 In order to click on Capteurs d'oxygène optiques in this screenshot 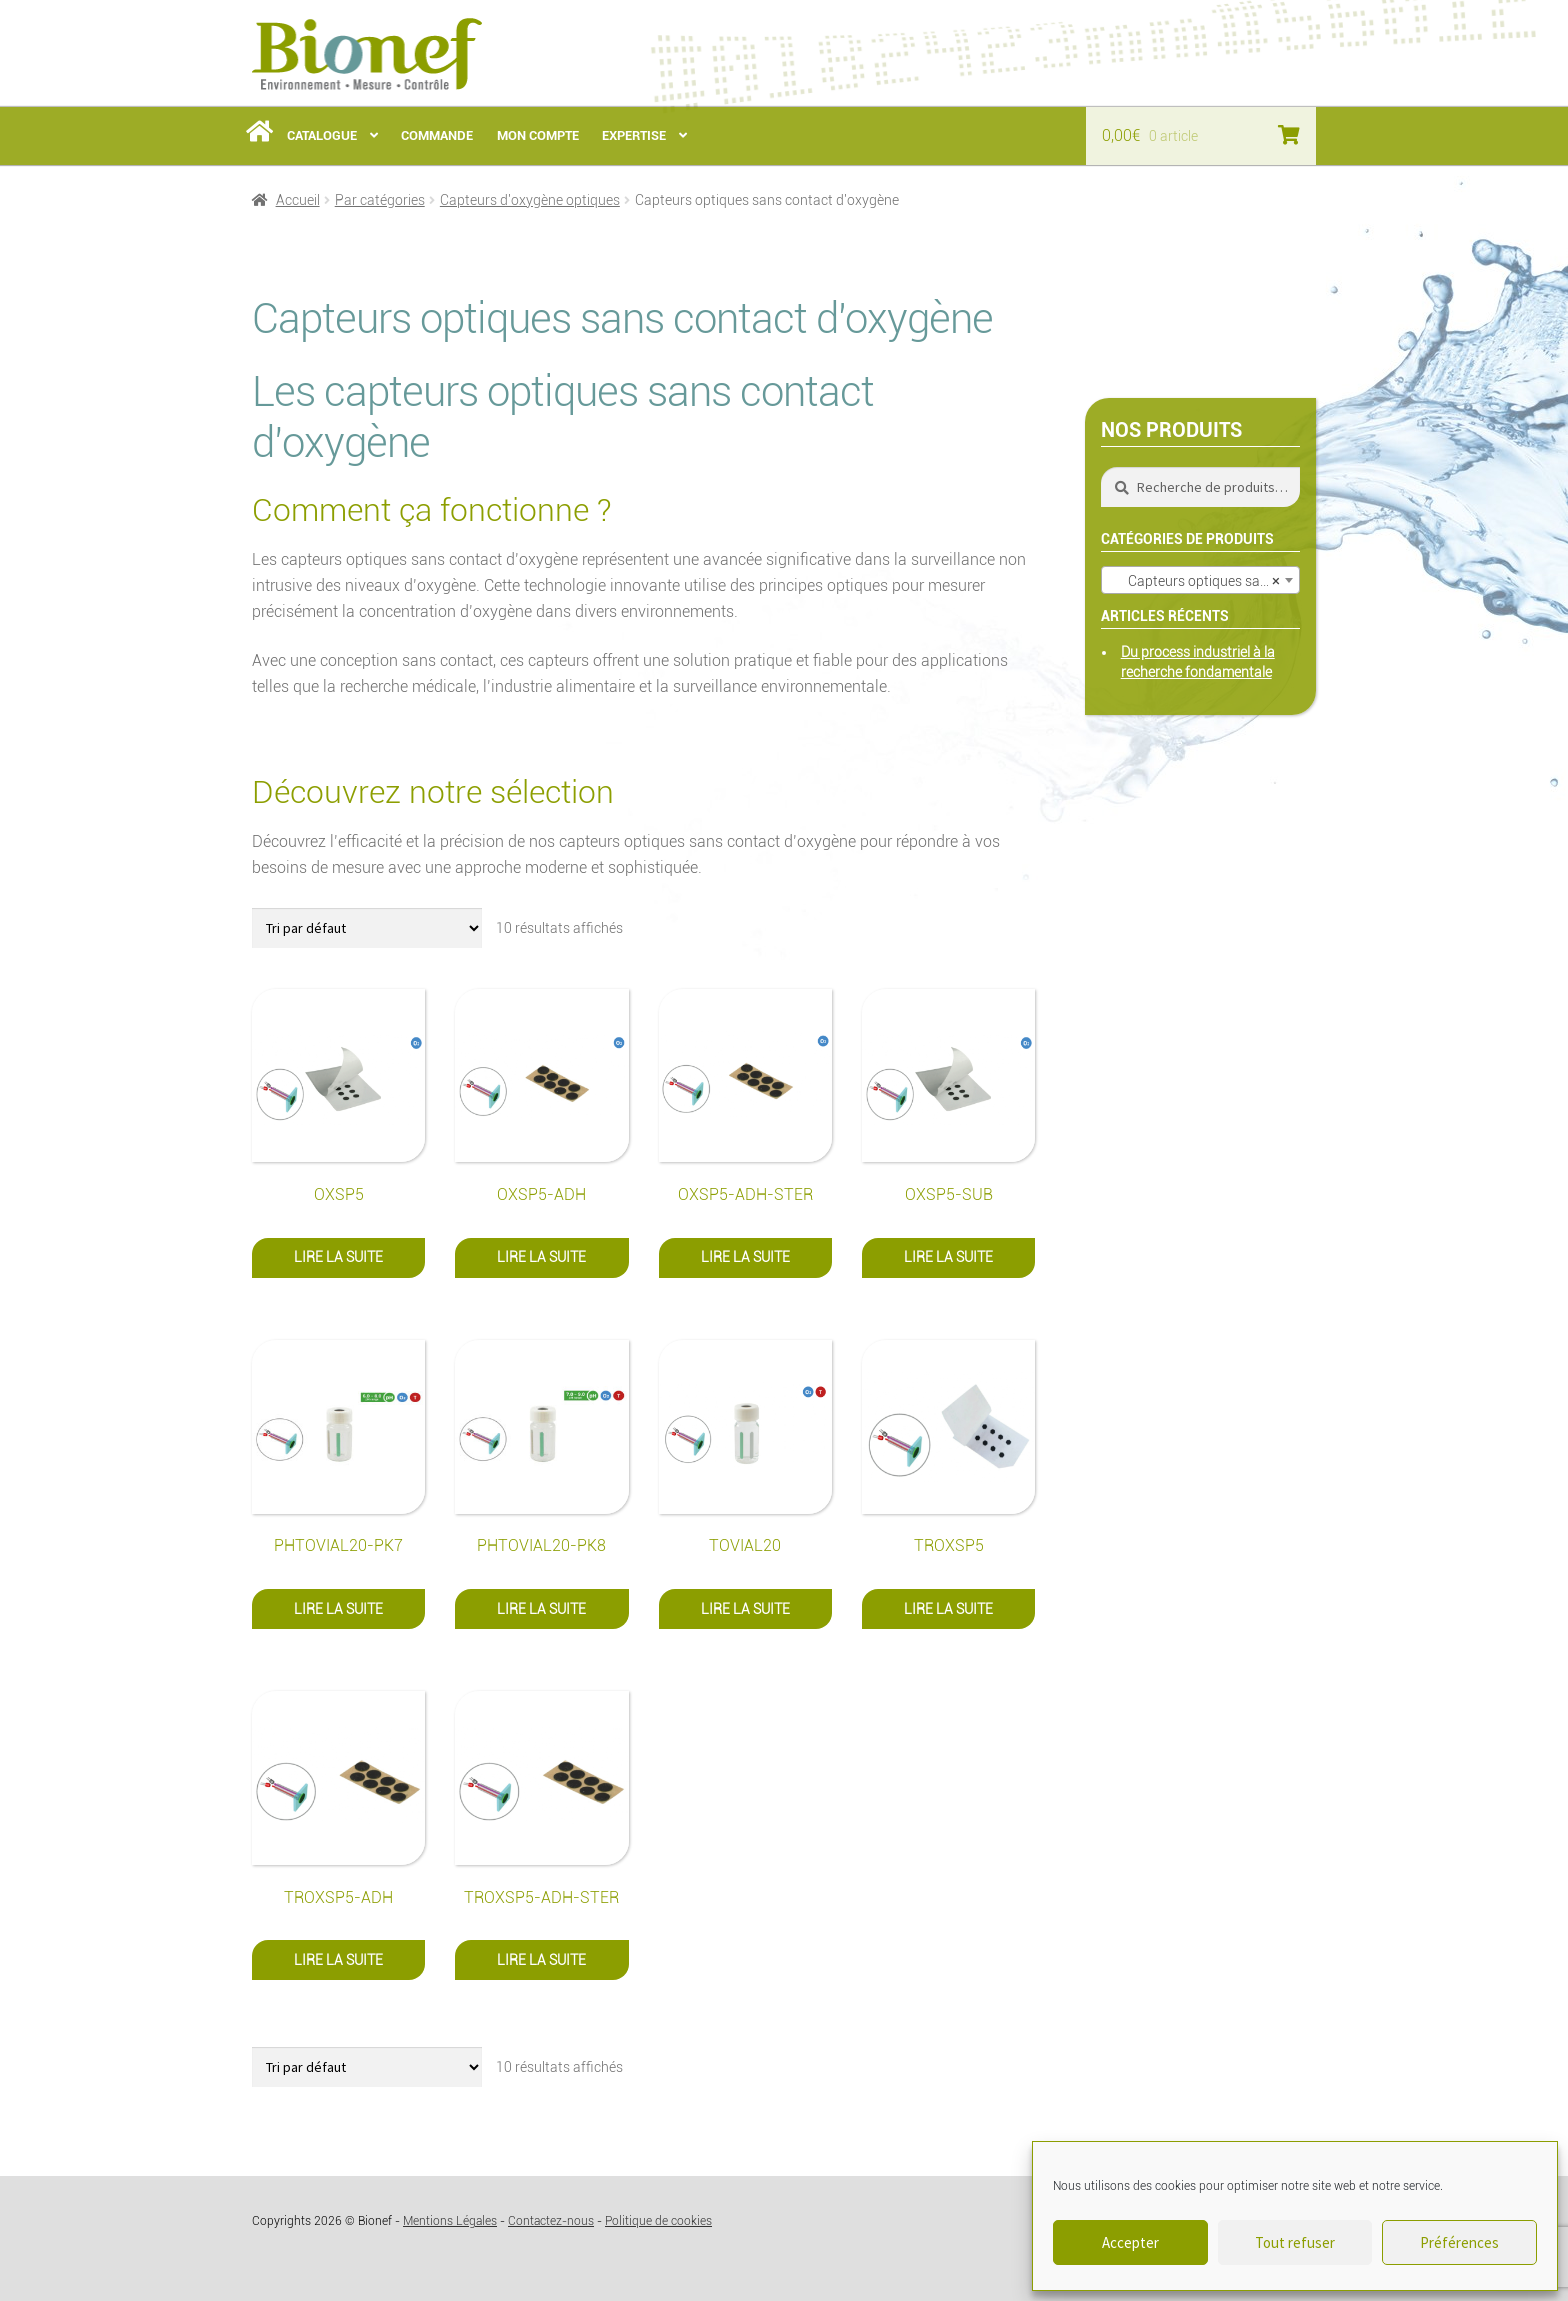, I will do `click(530, 200)`.